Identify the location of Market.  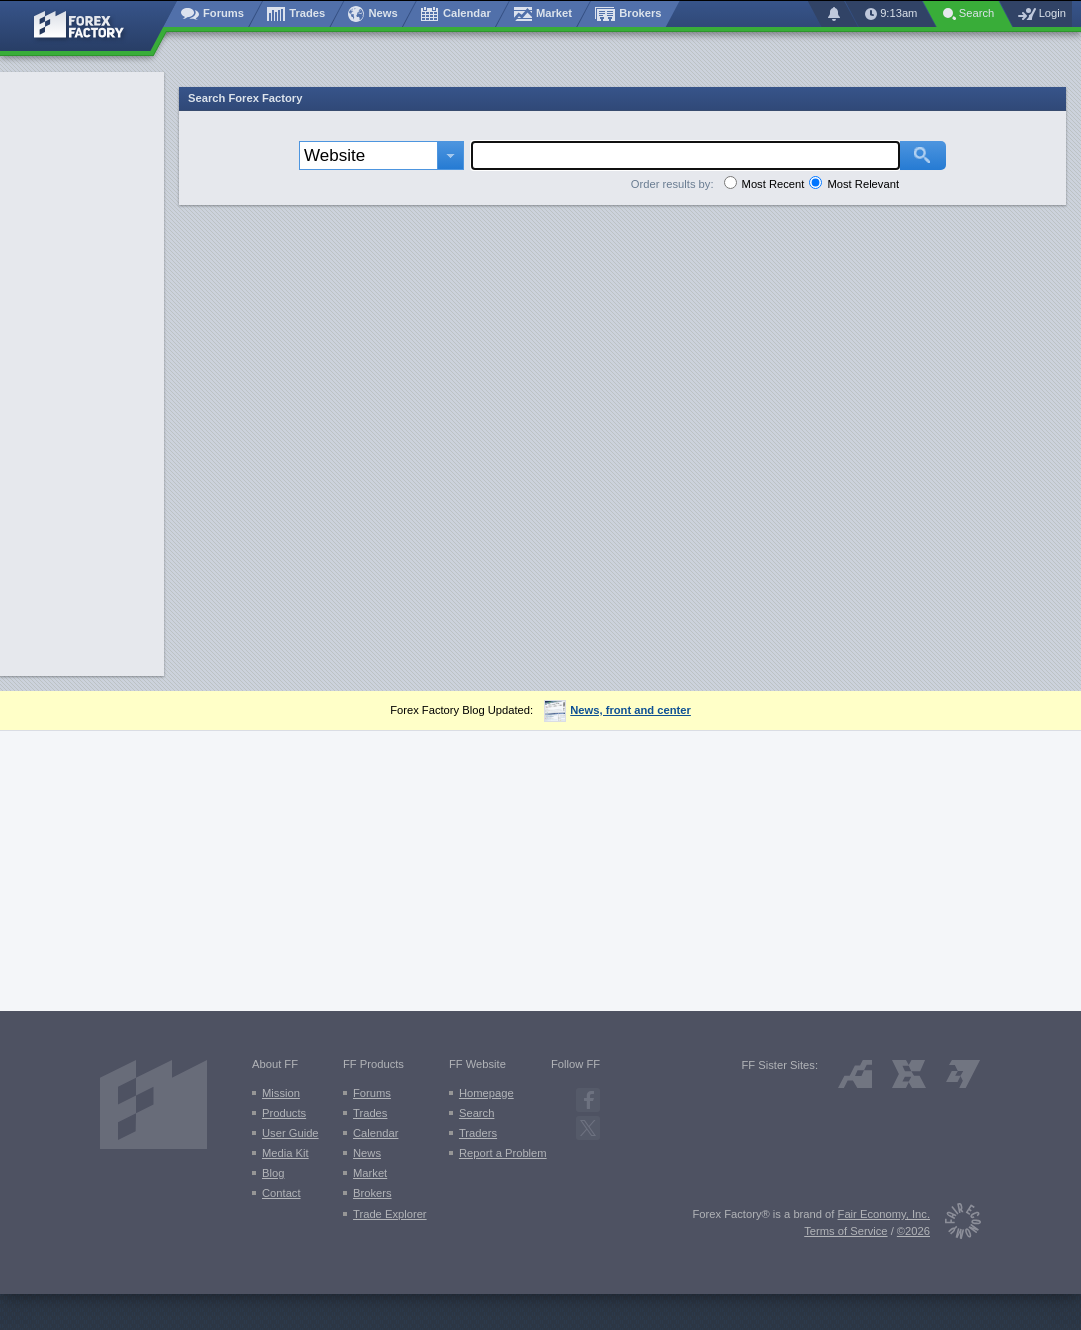
(370, 1173).